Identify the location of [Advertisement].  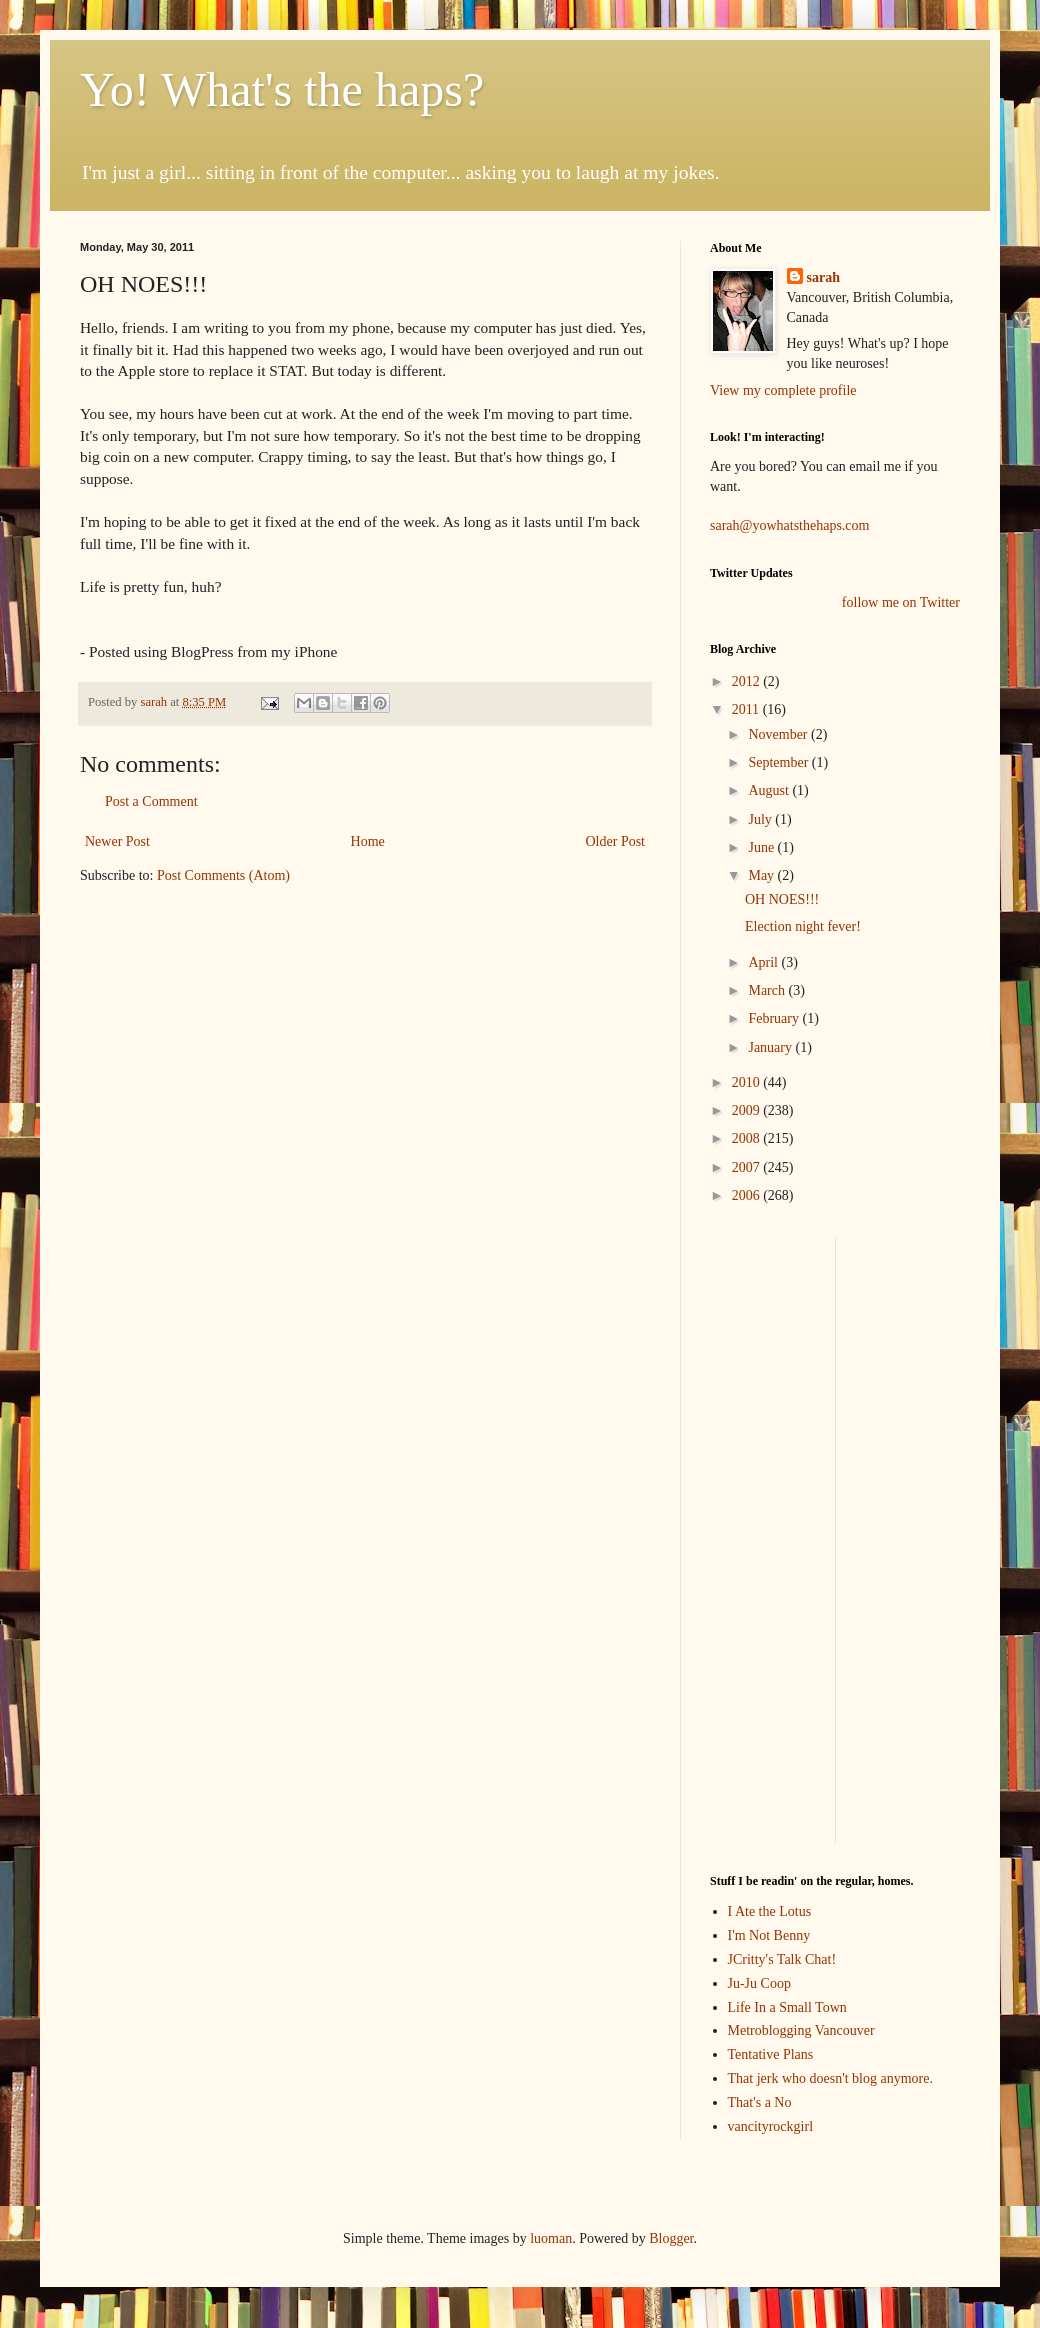
(770, 1538).